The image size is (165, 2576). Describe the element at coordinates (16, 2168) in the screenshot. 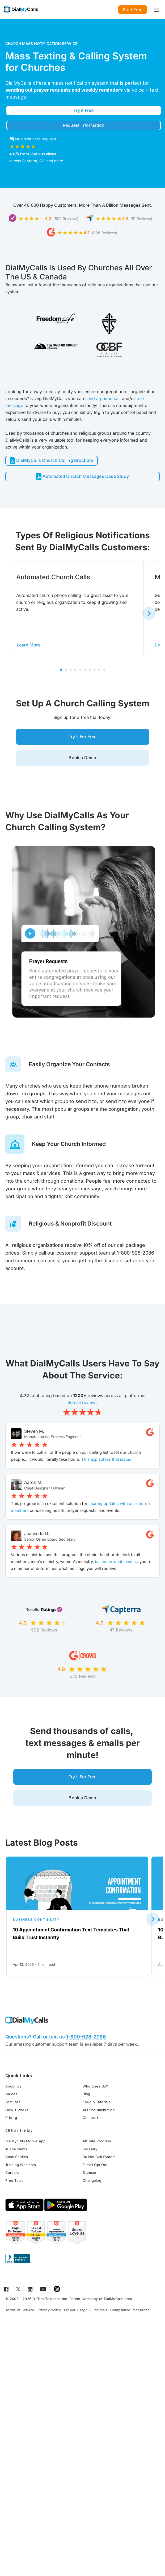

I see `Case Studies` at that location.